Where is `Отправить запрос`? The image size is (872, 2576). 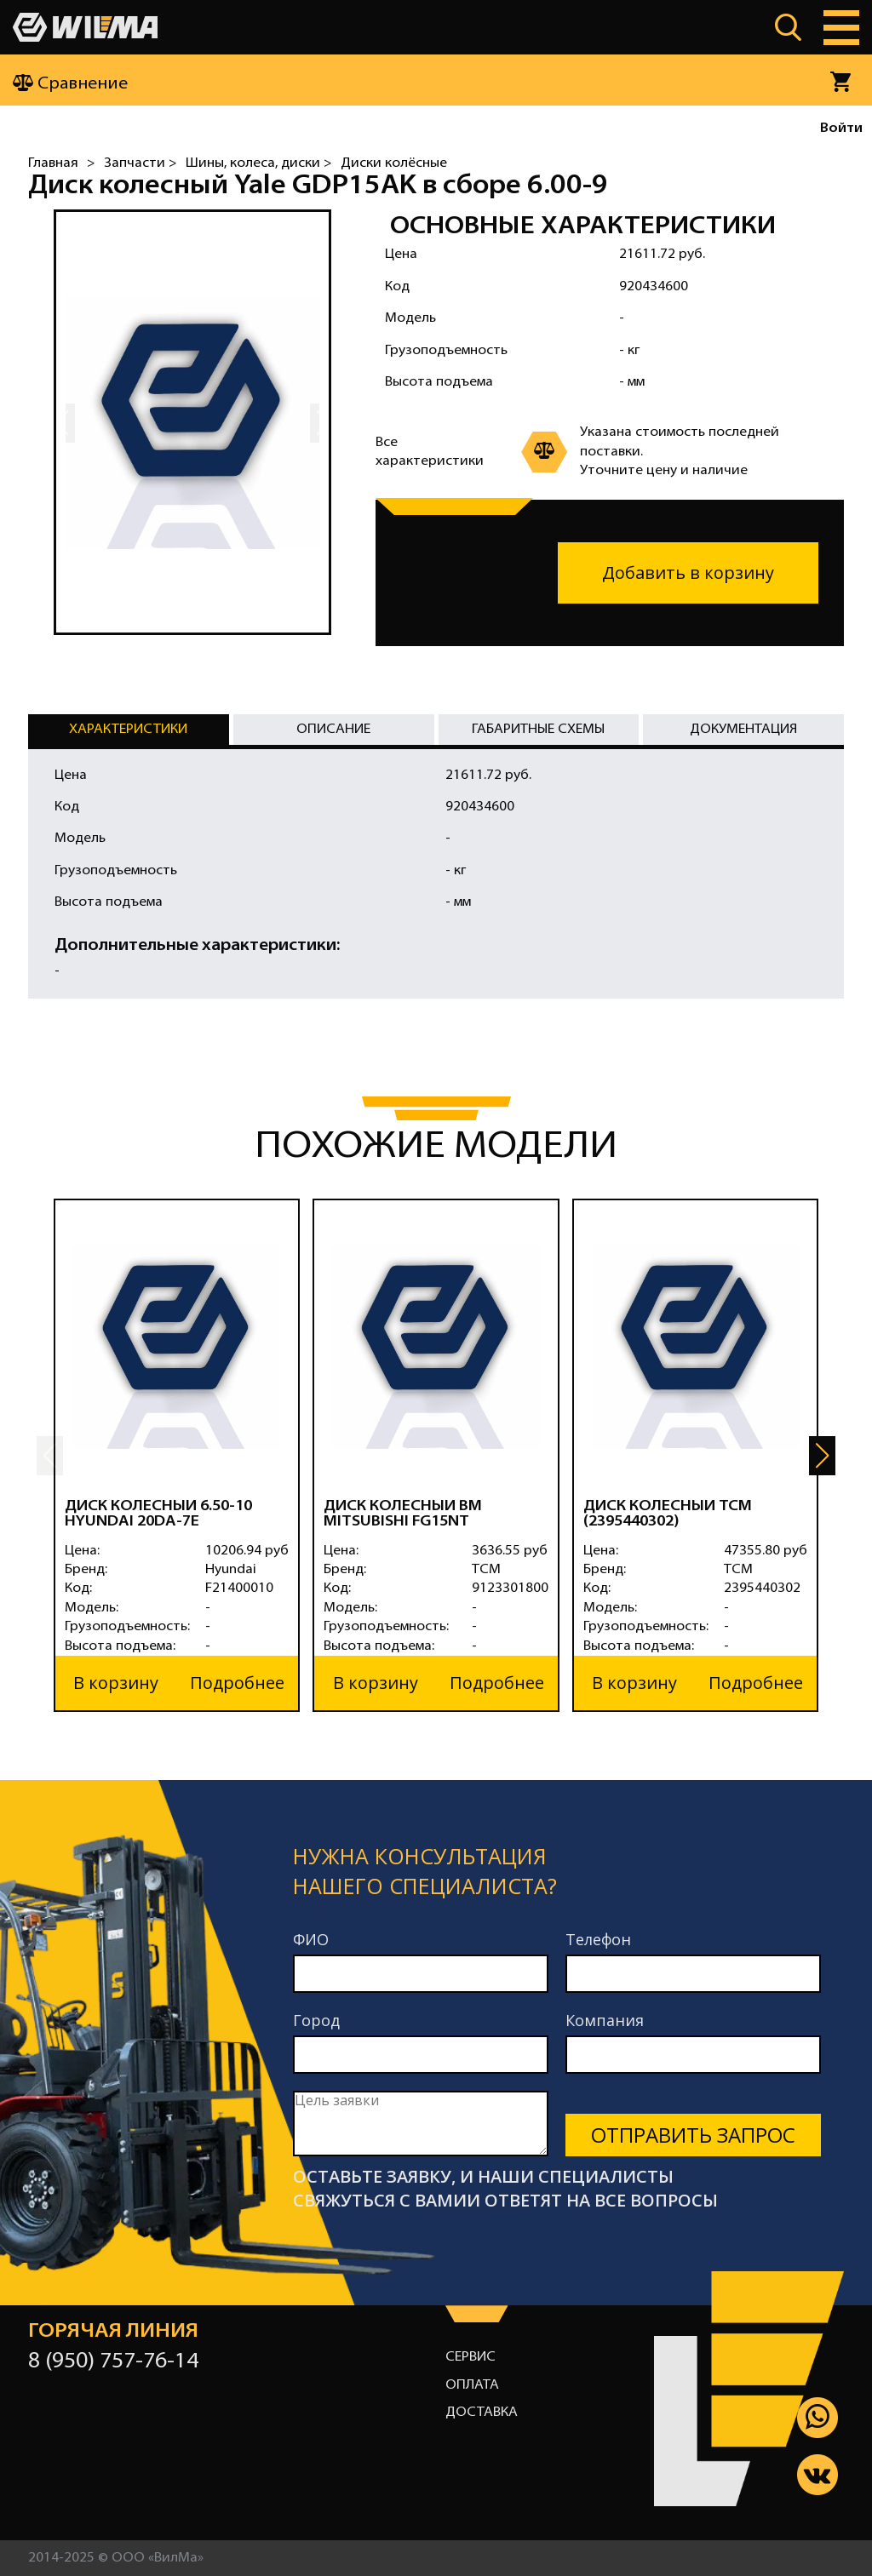 Отправить запрос is located at coordinates (693, 2135).